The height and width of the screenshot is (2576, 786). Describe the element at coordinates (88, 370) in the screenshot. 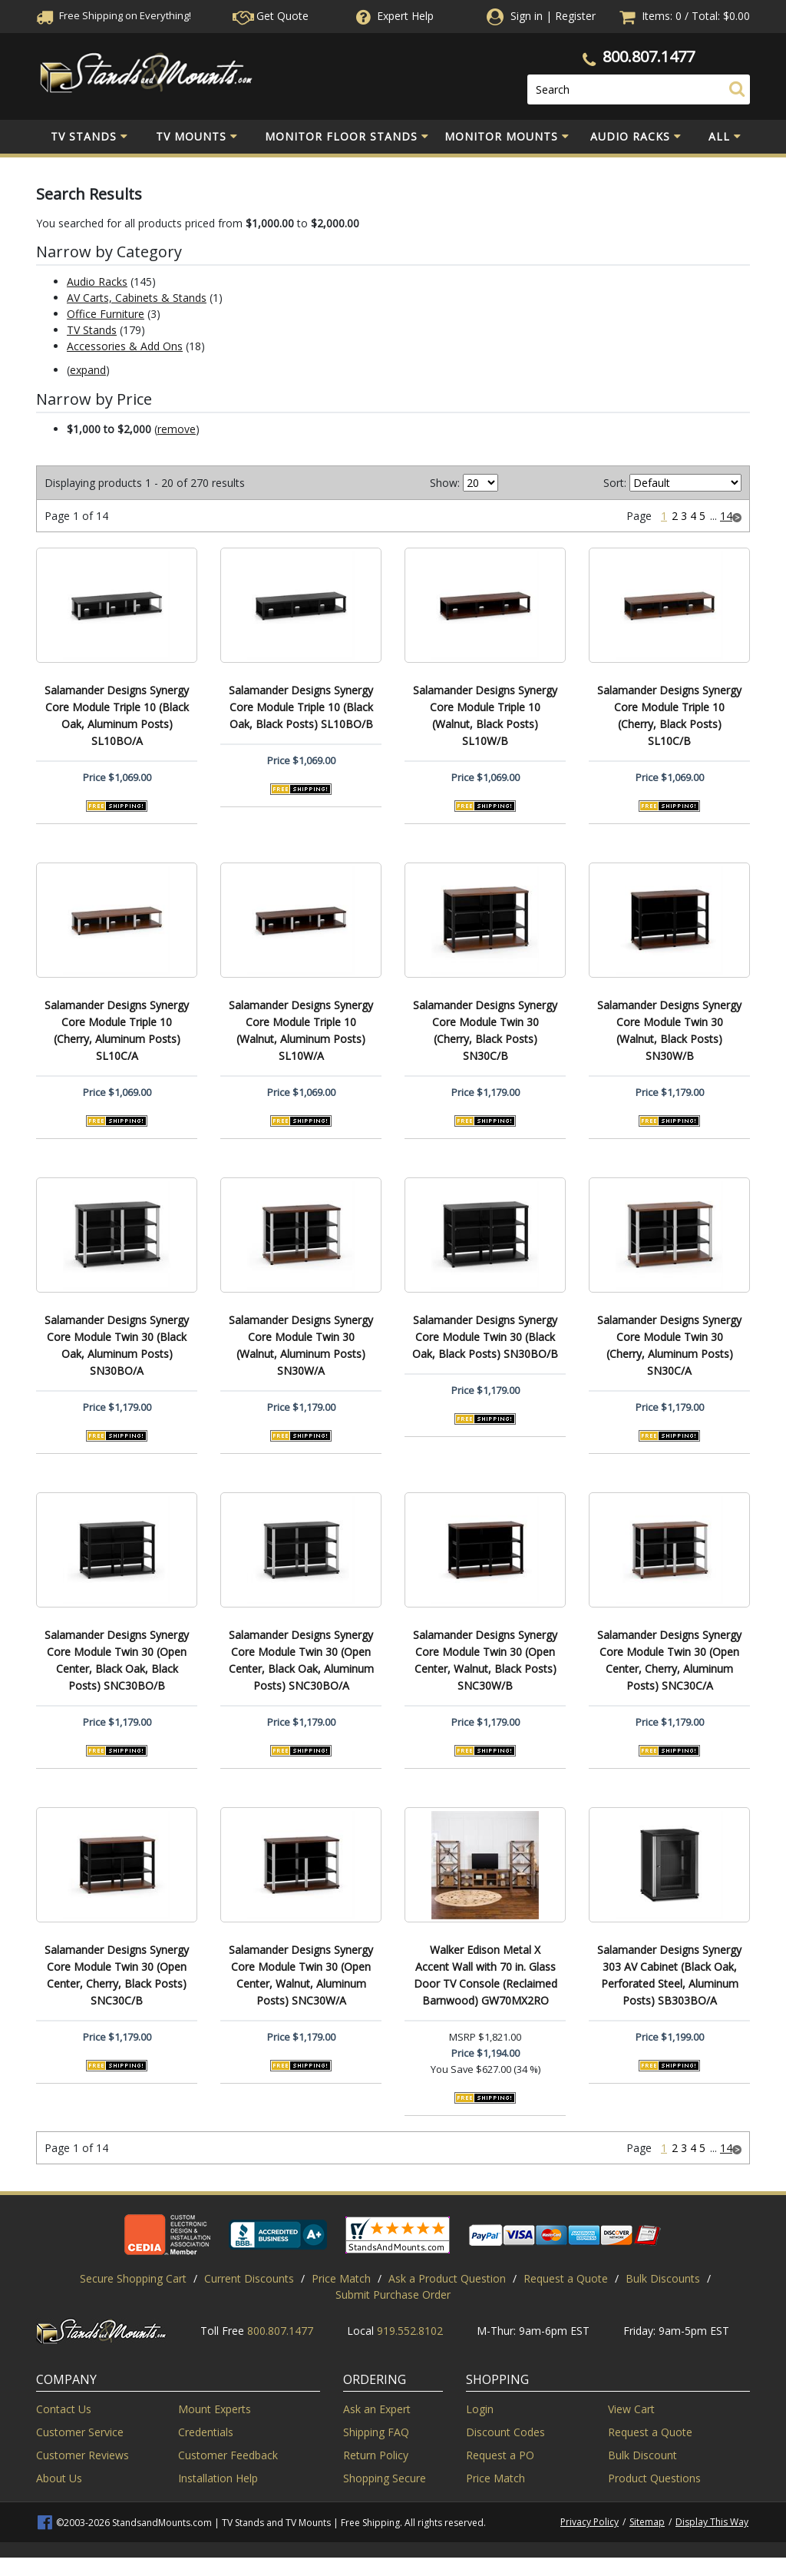

I see `expand` at that location.